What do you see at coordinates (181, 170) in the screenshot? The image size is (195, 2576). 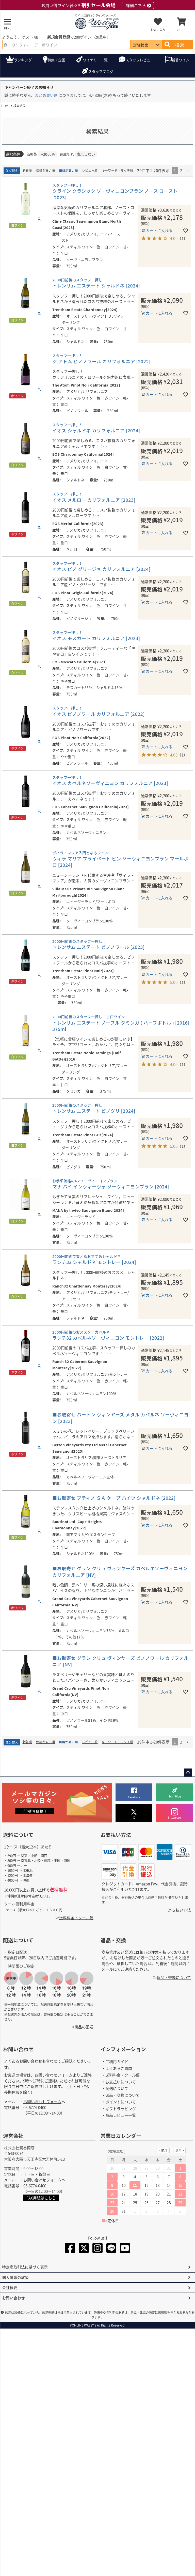 I see `2 [button]` at bounding box center [181, 170].